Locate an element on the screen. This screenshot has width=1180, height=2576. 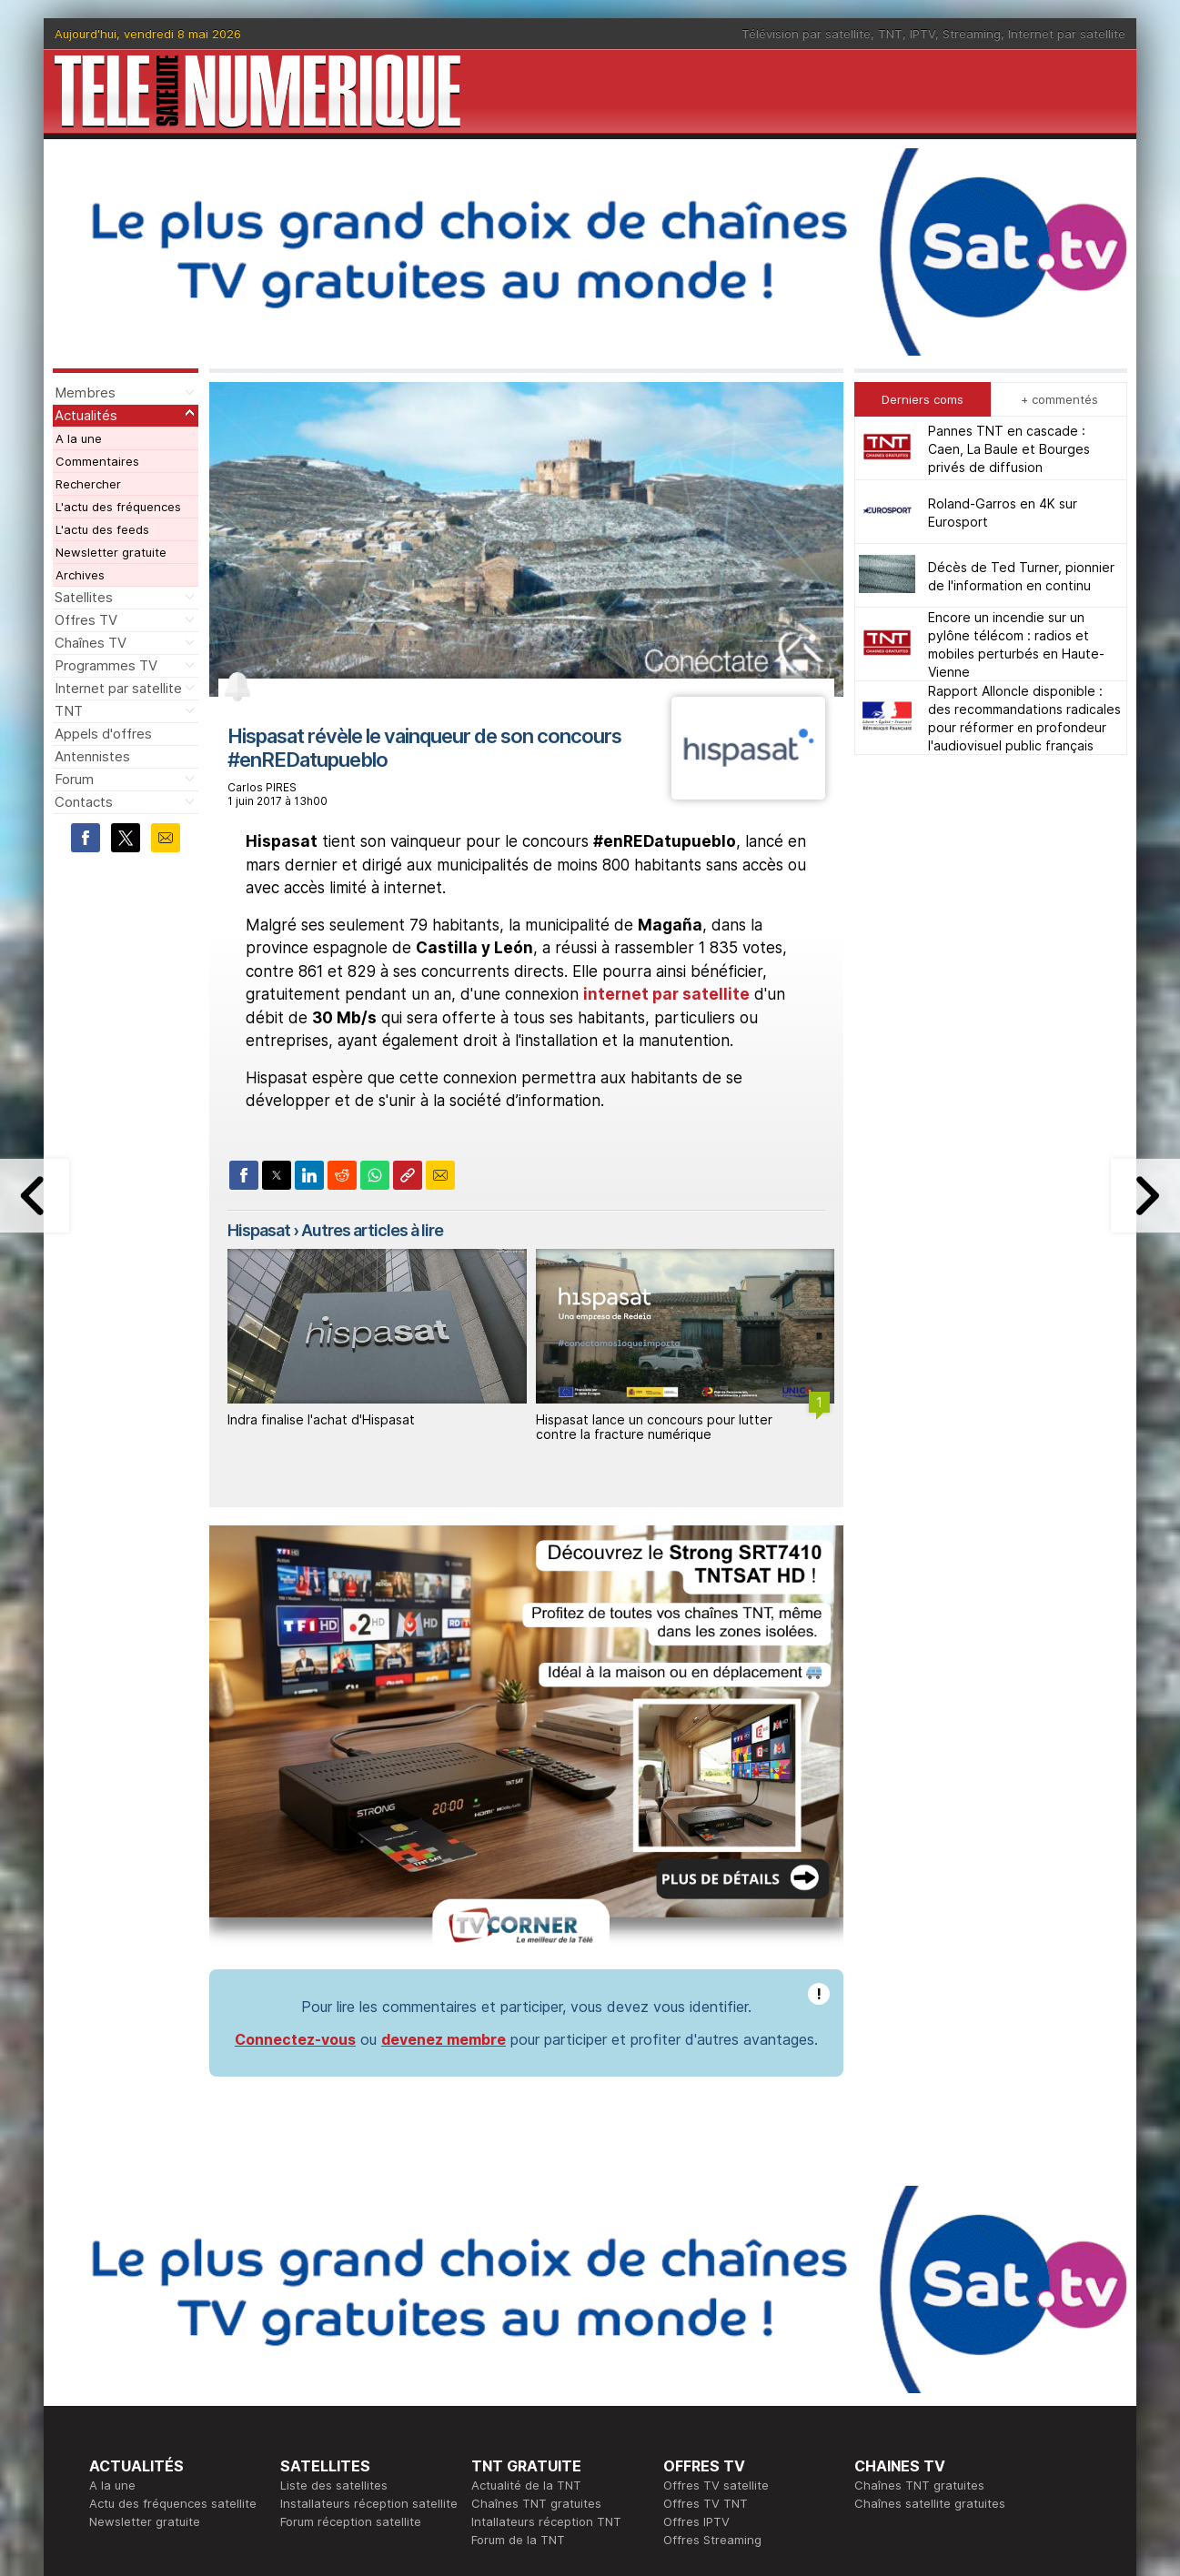
Formation CEH is located at coordinates (705, 2363).